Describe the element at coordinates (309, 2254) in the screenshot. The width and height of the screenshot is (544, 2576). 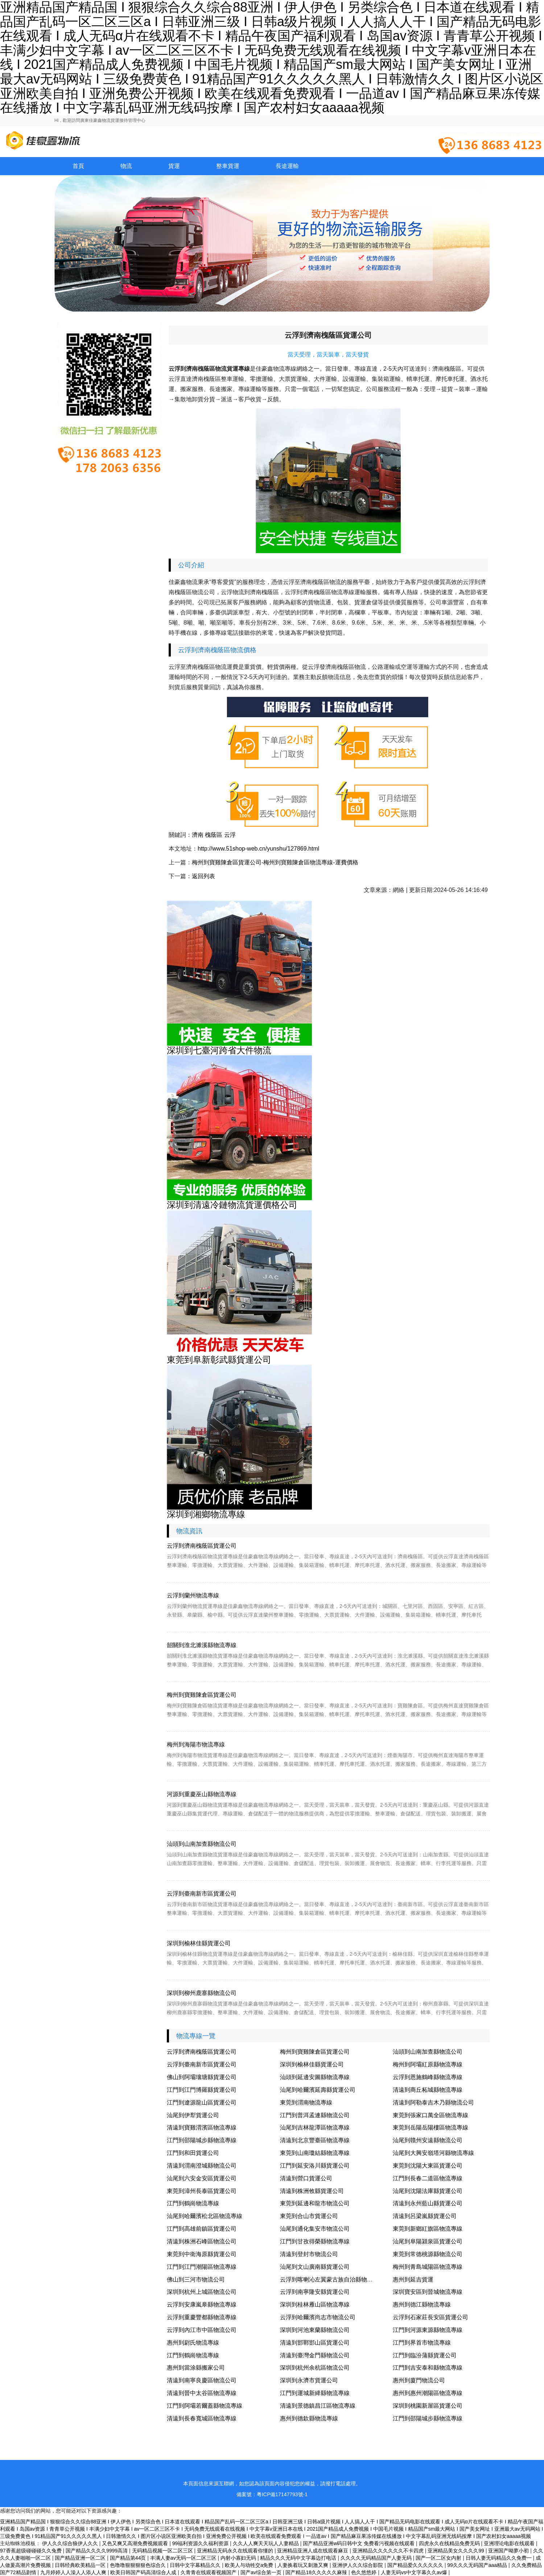
I see `清遠到登封市物流公司` at that location.